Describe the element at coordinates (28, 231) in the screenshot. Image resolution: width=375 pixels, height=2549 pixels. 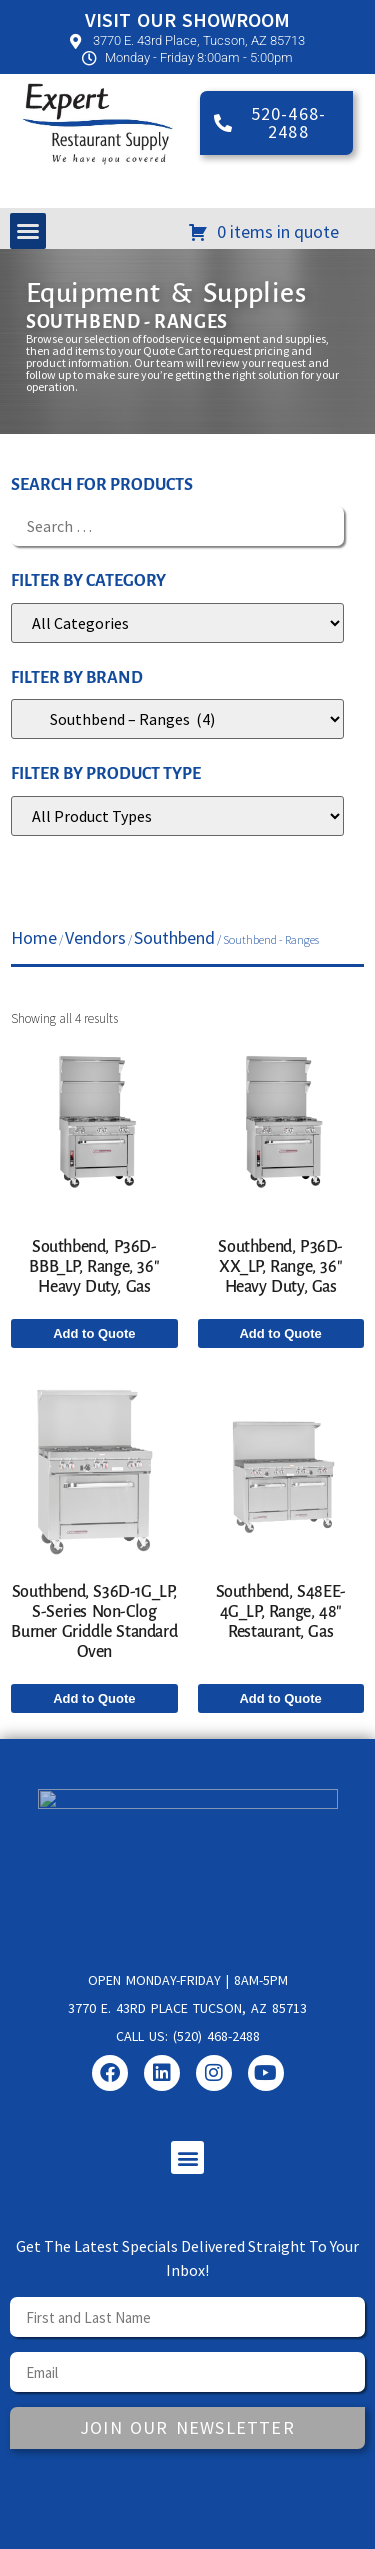
I see `[button]` at that location.